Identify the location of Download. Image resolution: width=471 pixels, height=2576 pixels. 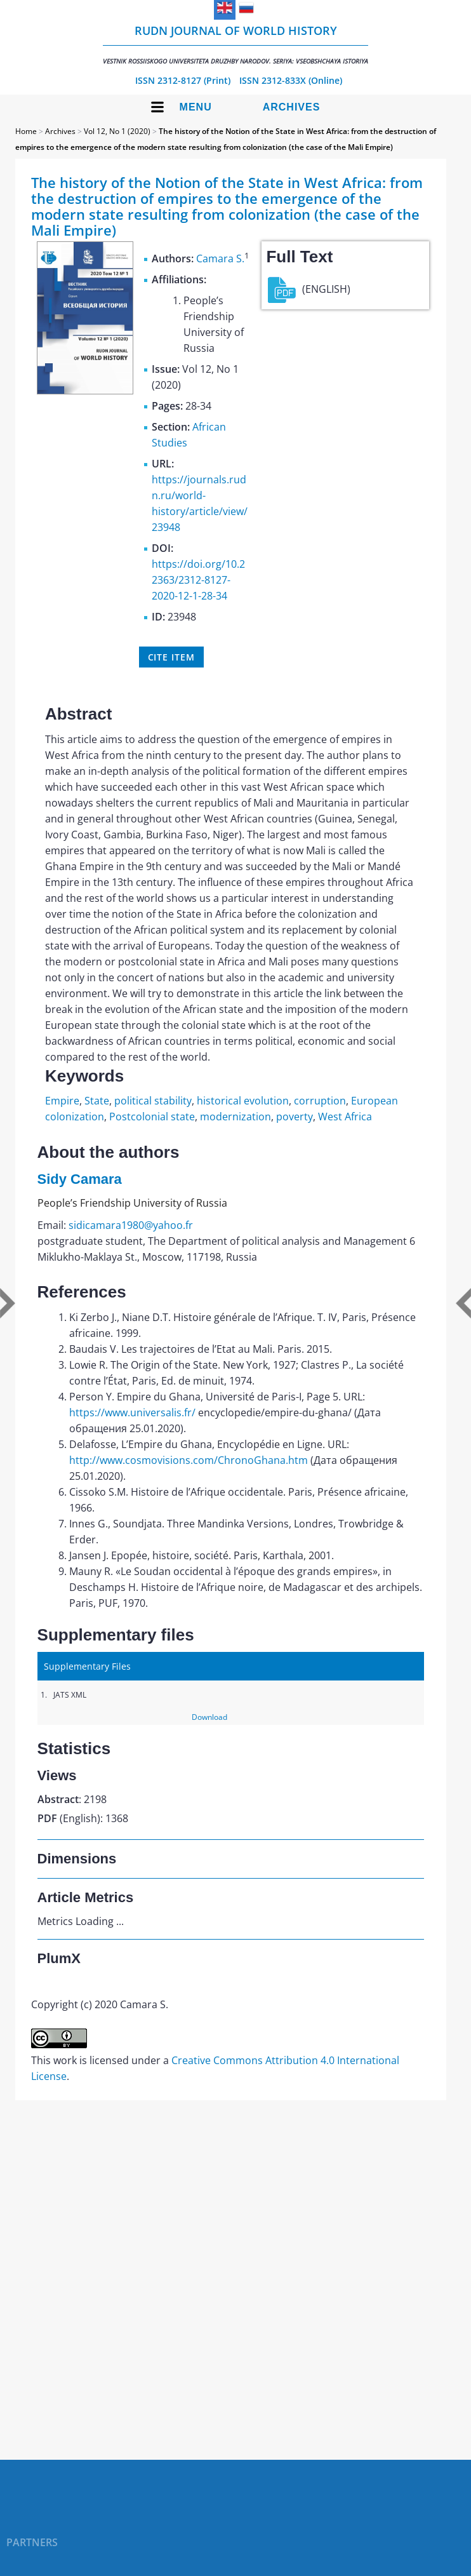
(209, 1717).